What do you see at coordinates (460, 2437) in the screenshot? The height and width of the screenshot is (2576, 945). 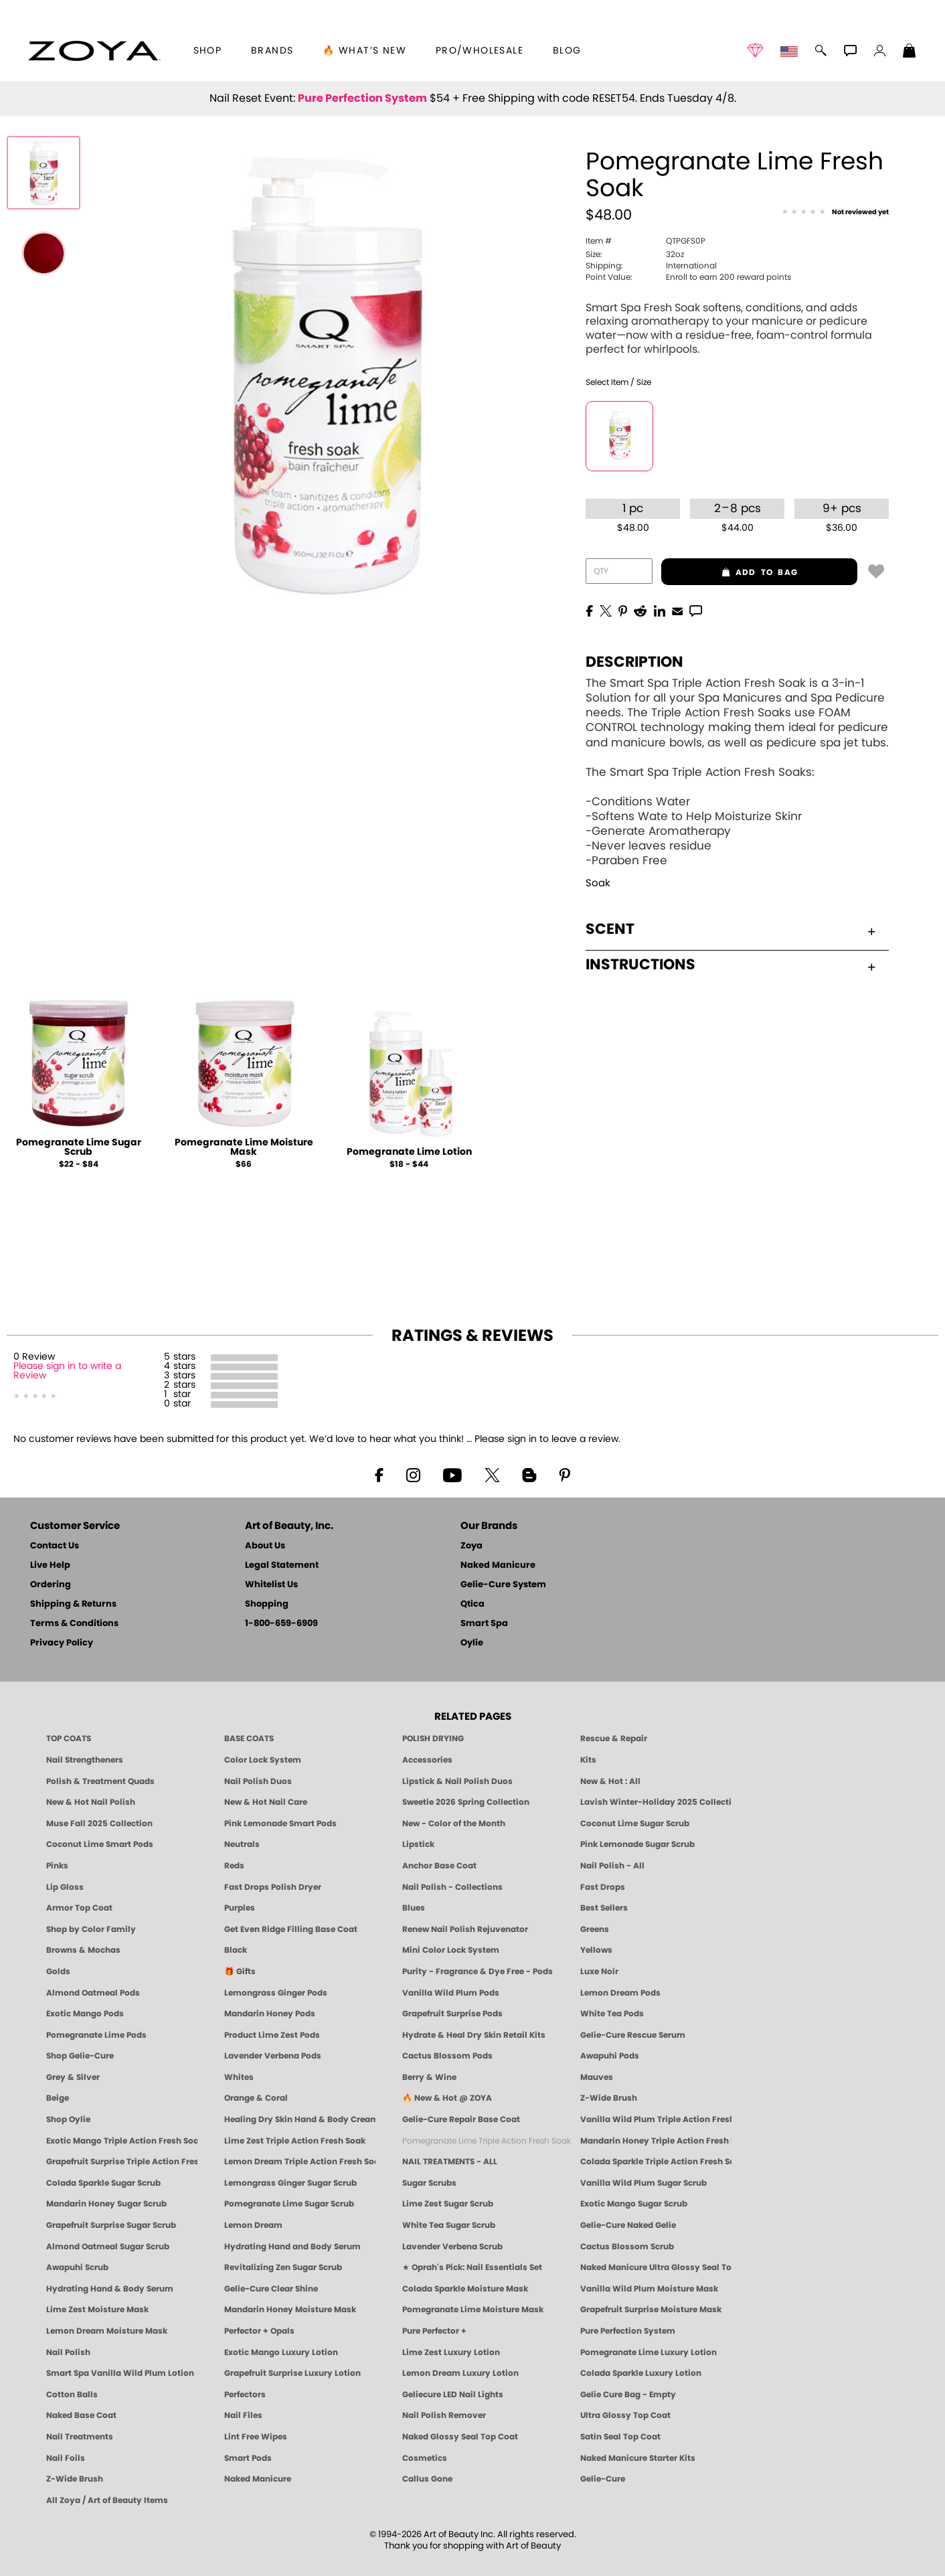 I see `Naked Glossy Seal Top Coat [Zoya-Naked-Manicure-Glossy-Seal-Top-Coat]` at bounding box center [460, 2437].